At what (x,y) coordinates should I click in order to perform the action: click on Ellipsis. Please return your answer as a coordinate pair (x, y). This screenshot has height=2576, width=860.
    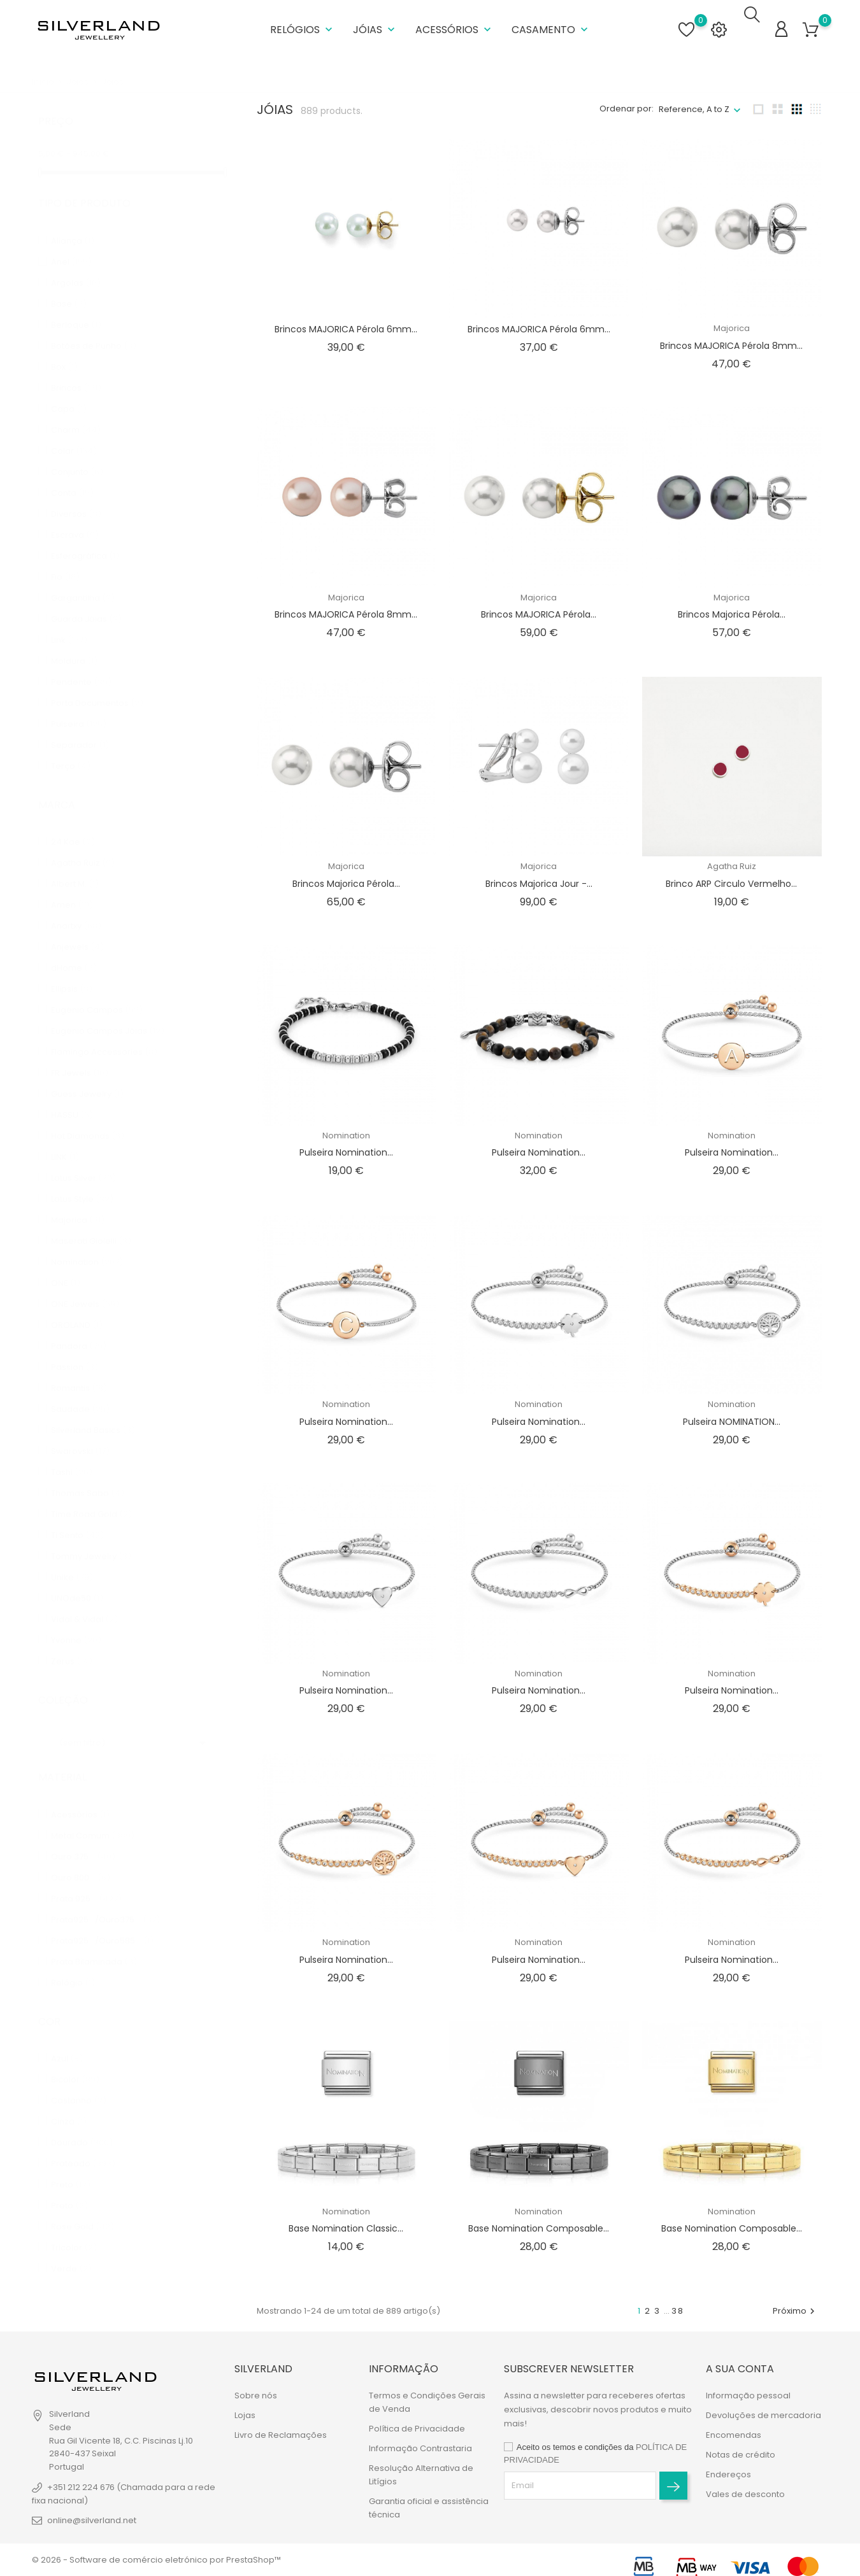
    Looking at the image, I should click on (71, 968).